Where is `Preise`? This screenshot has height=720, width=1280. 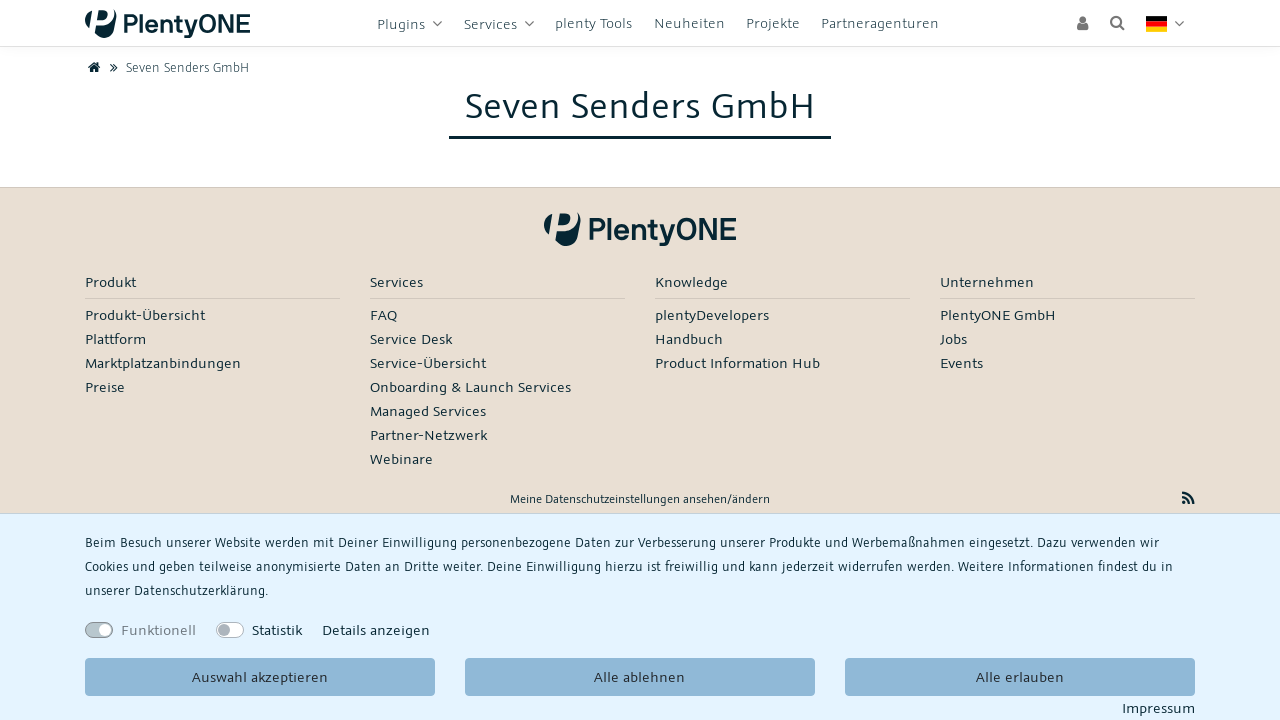 Preise is located at coordinates (105, 386).